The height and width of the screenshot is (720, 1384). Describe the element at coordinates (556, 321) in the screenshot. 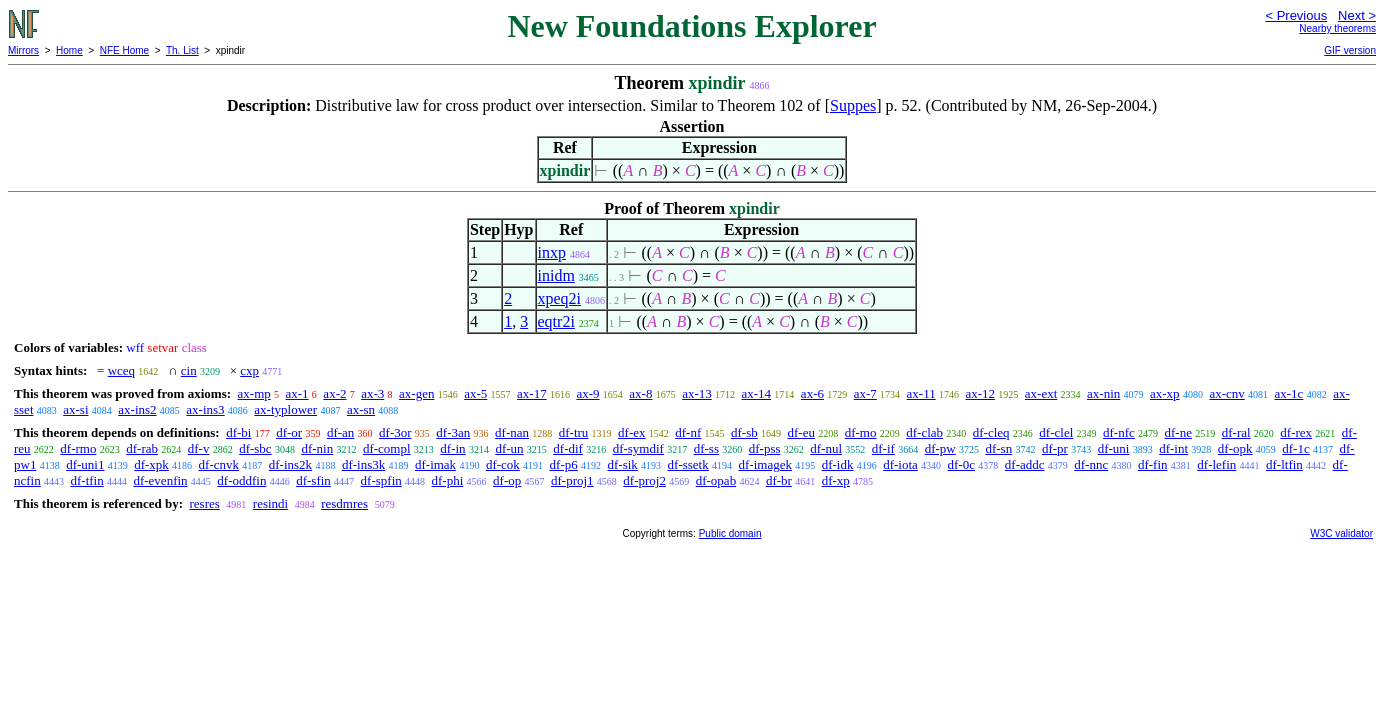

I see `eqtr2i` at that location.